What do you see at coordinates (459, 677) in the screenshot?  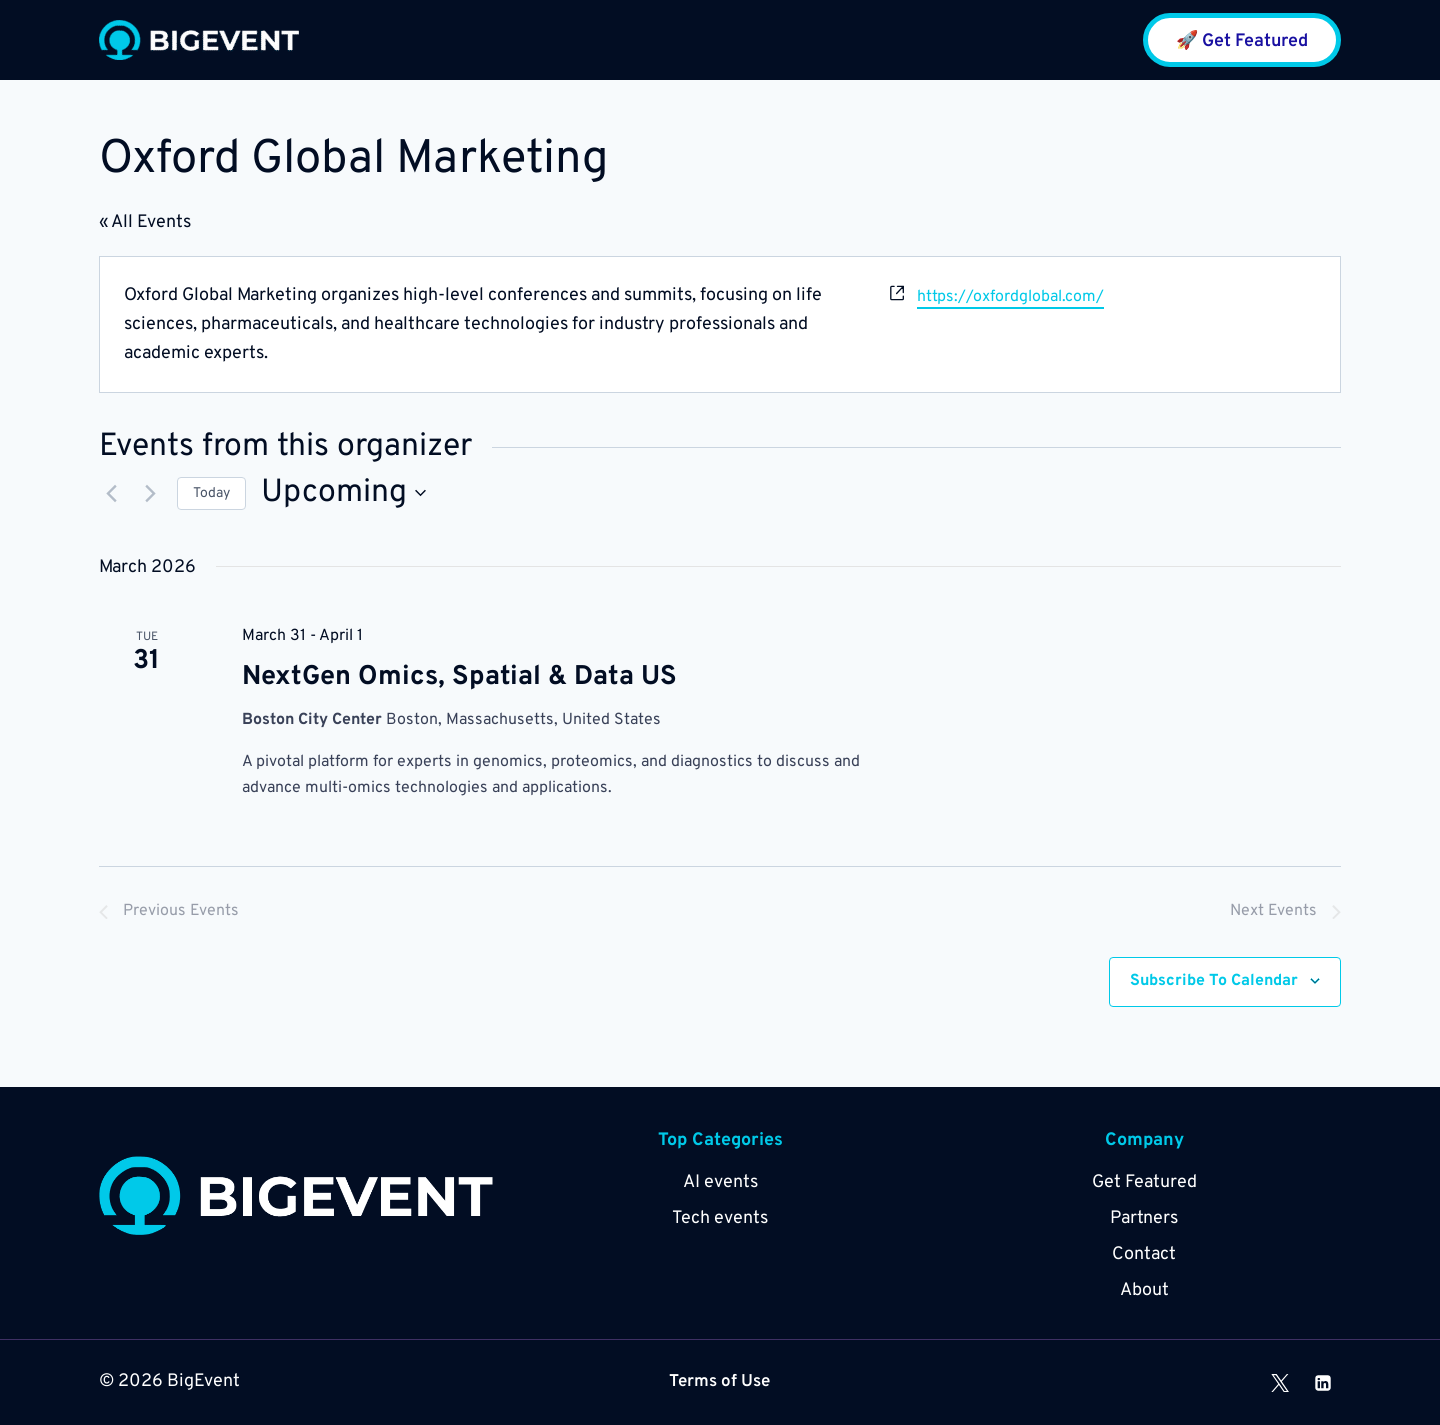 I see `NextGen Omics, Spatial & Data US` at bounding box center [459, 677].